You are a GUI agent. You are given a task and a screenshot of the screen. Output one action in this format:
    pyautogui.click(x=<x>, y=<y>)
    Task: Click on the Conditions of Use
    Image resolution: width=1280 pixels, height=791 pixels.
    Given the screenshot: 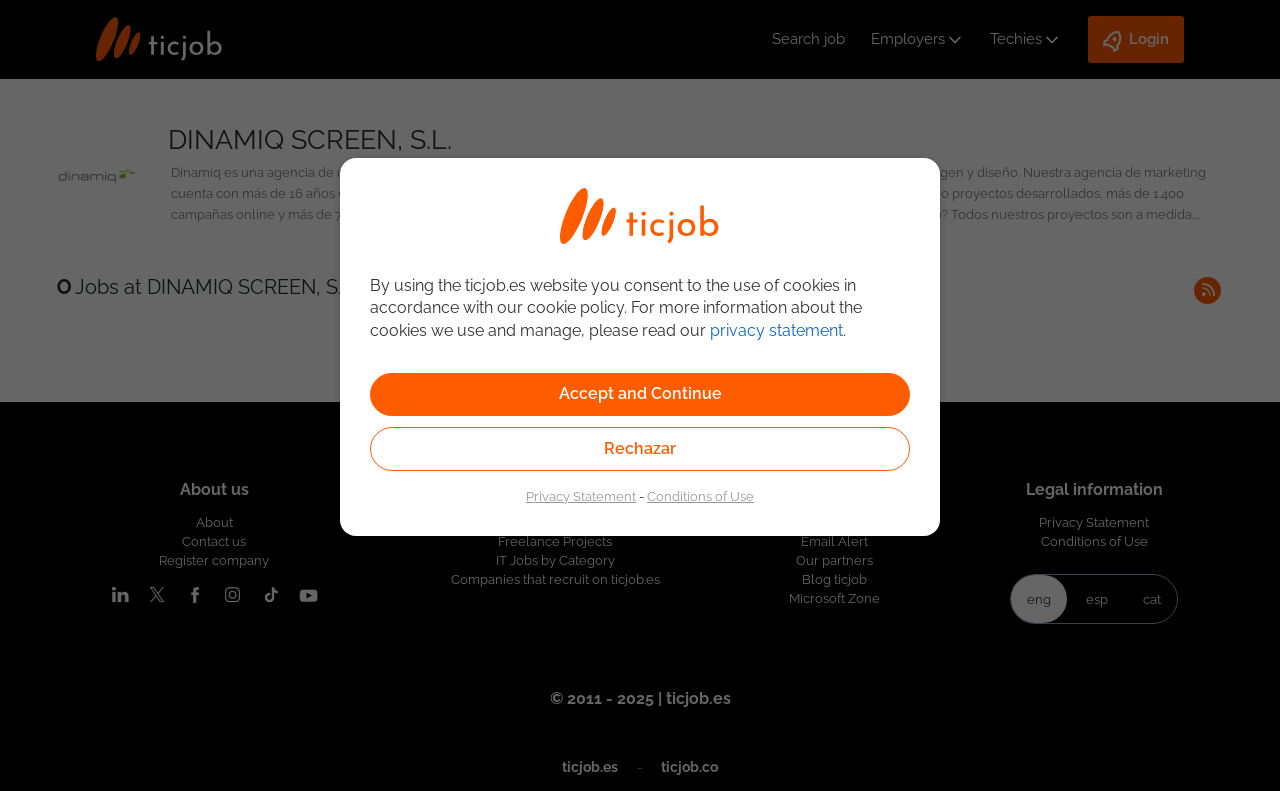 What is the action you would take?
    pyautogui.click(x=700, y=496)
    